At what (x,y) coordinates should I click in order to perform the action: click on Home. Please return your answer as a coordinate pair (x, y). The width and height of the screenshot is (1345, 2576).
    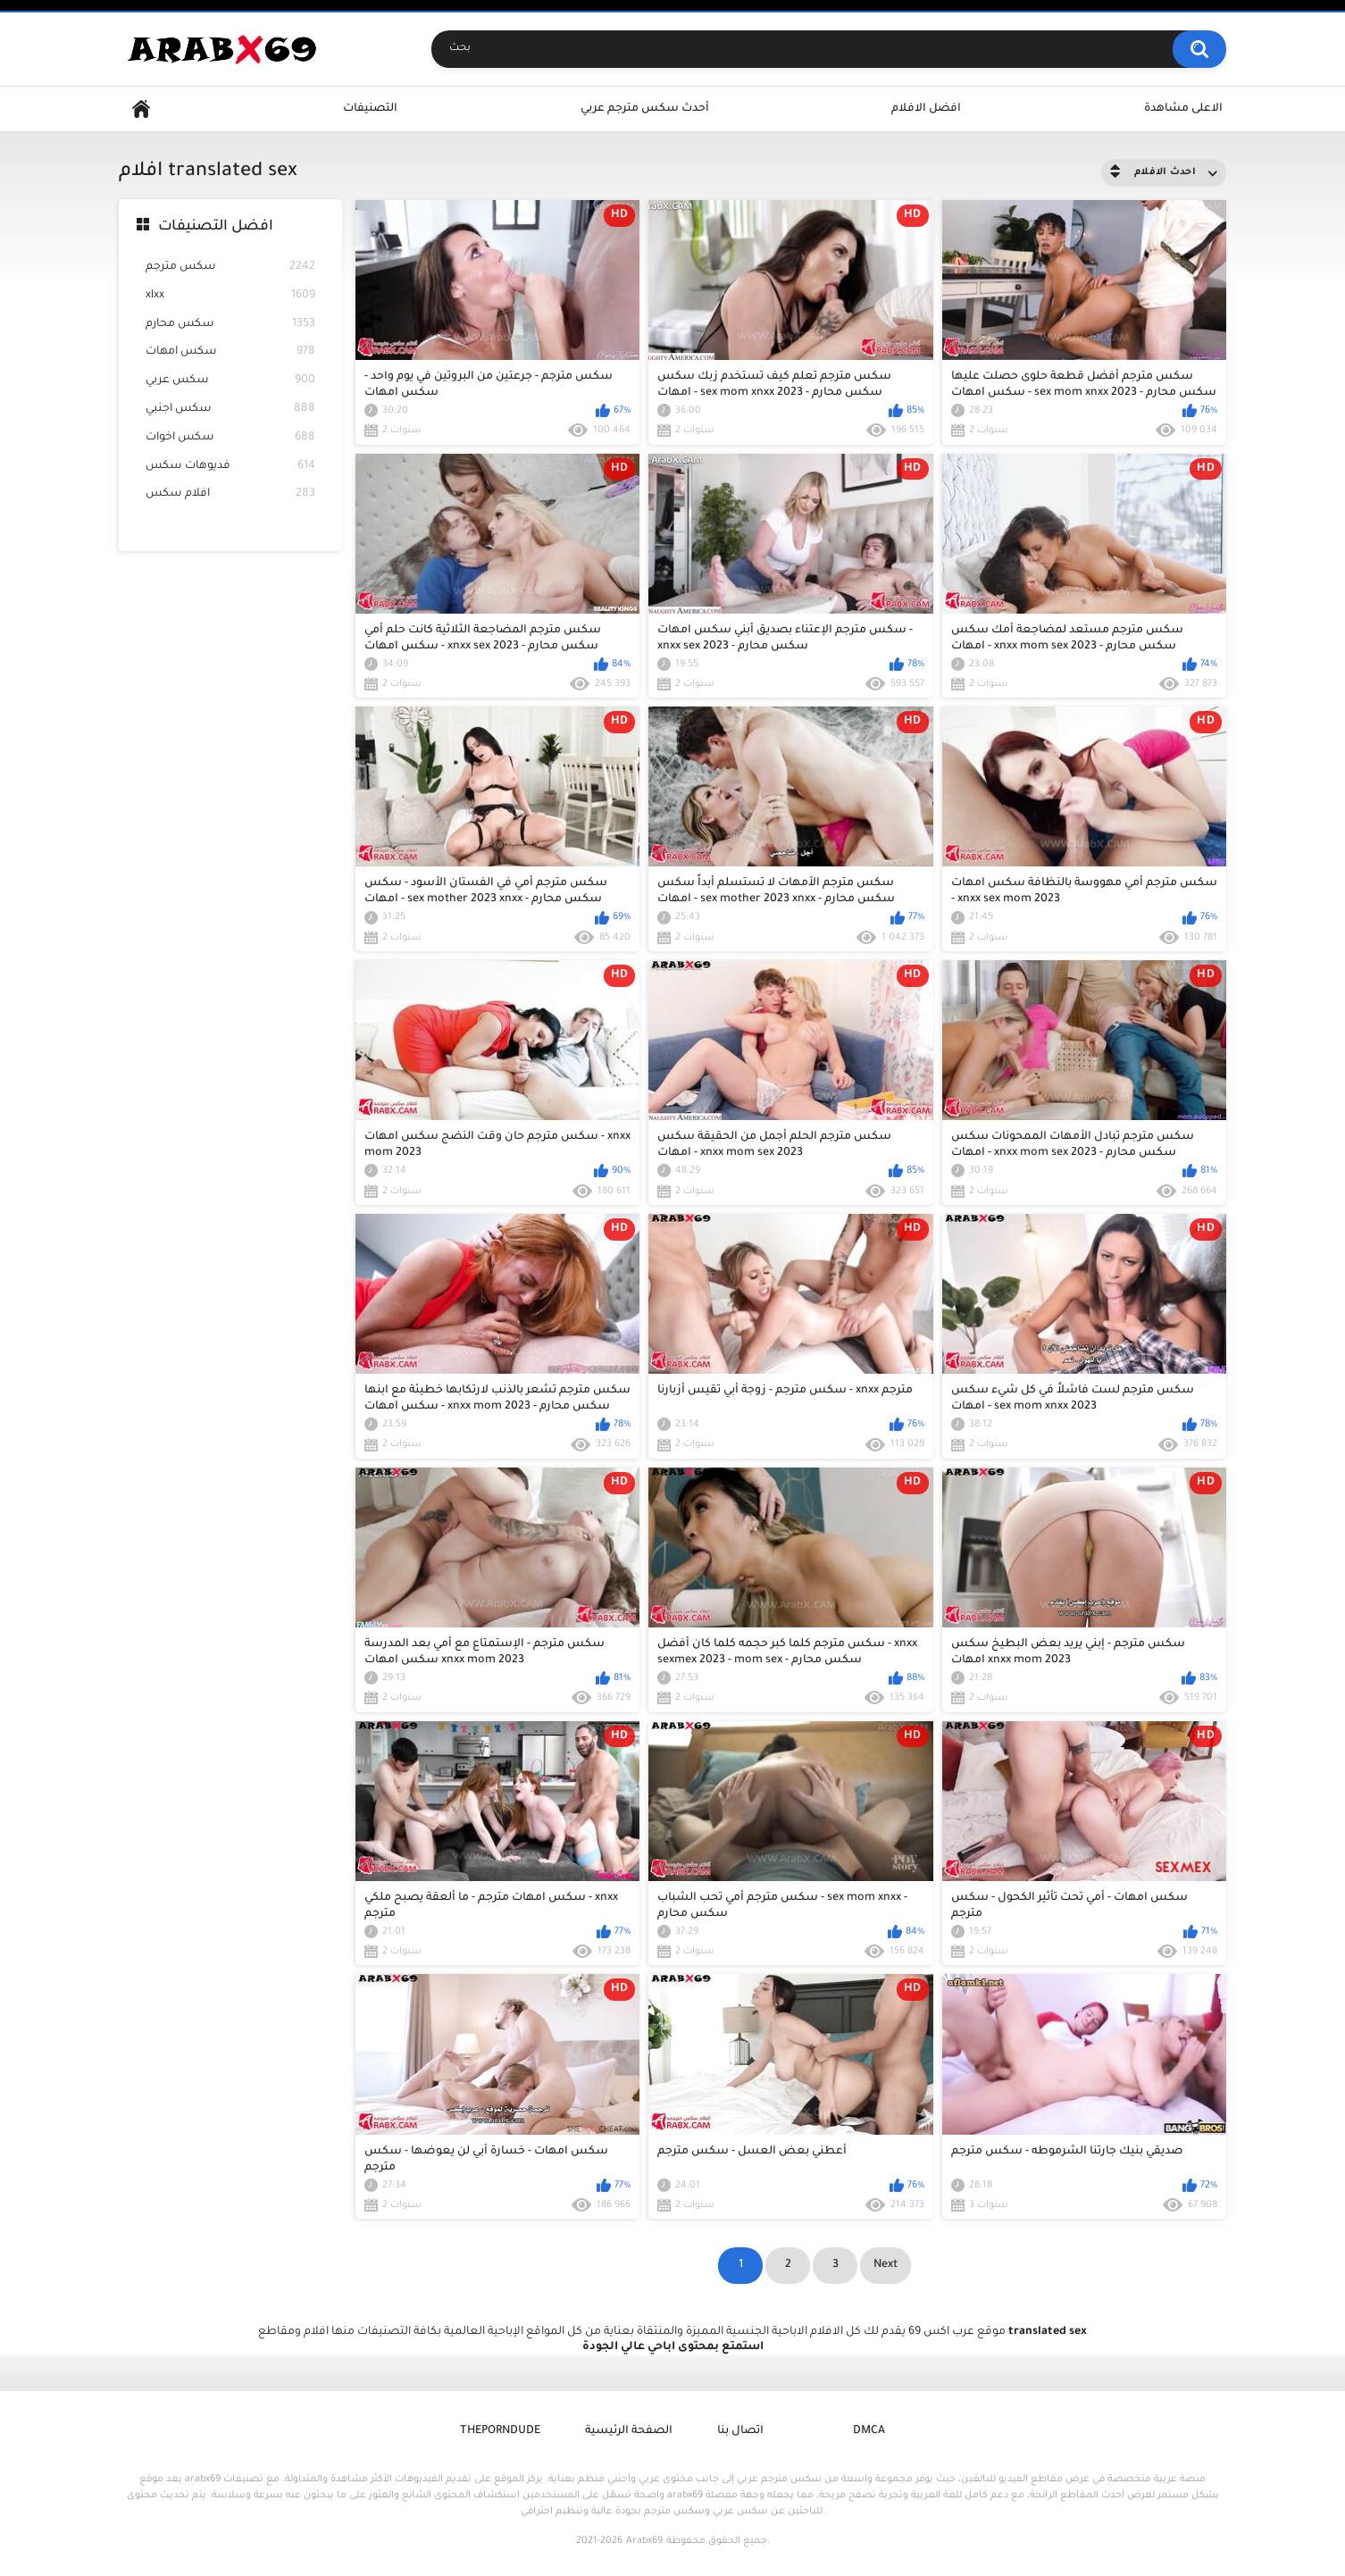
    Looking at the image, I should click on (141, 109).